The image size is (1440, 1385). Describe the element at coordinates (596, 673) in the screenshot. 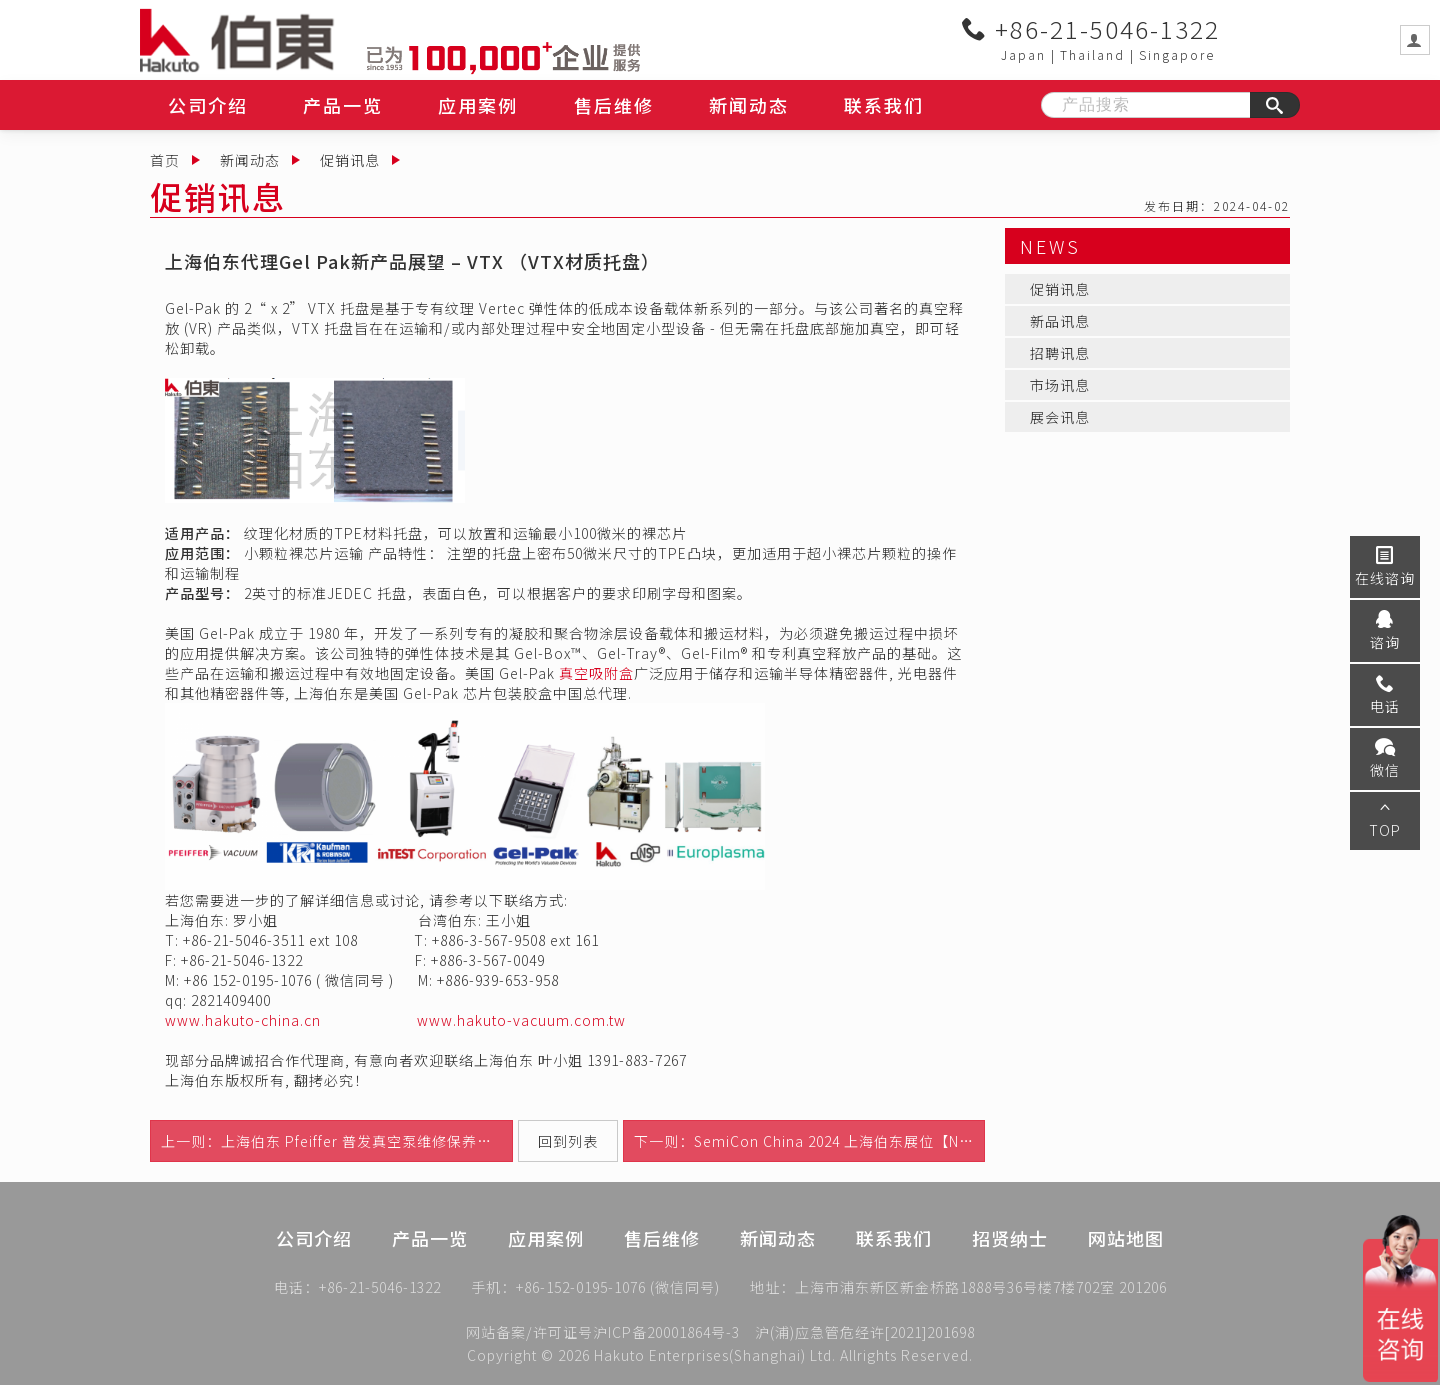

I see `真空吸附盒` at that location.